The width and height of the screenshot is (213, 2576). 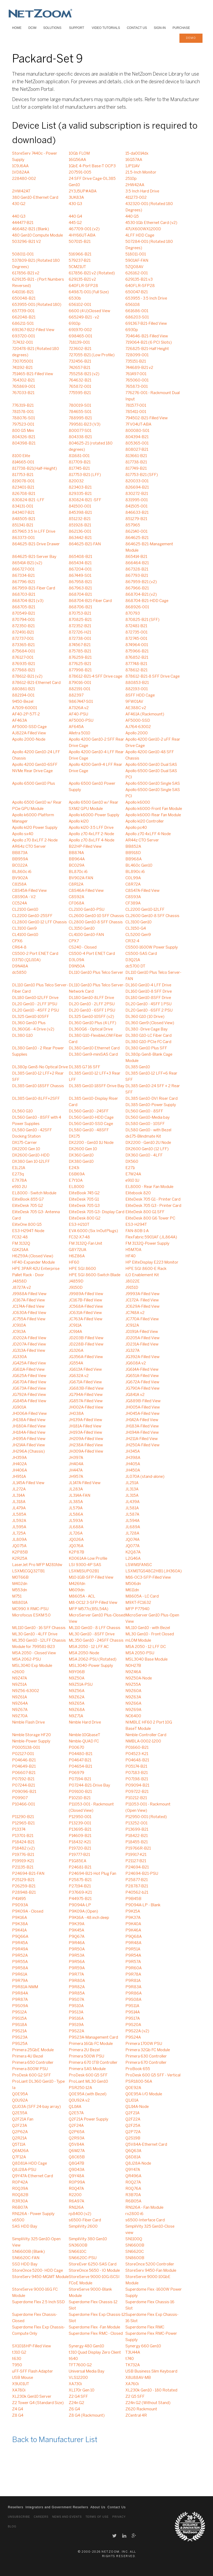 What do you see at coordinates (133, 2025) in the screenshot?
I see `P9S20A` at bounding box center [133, 2025].